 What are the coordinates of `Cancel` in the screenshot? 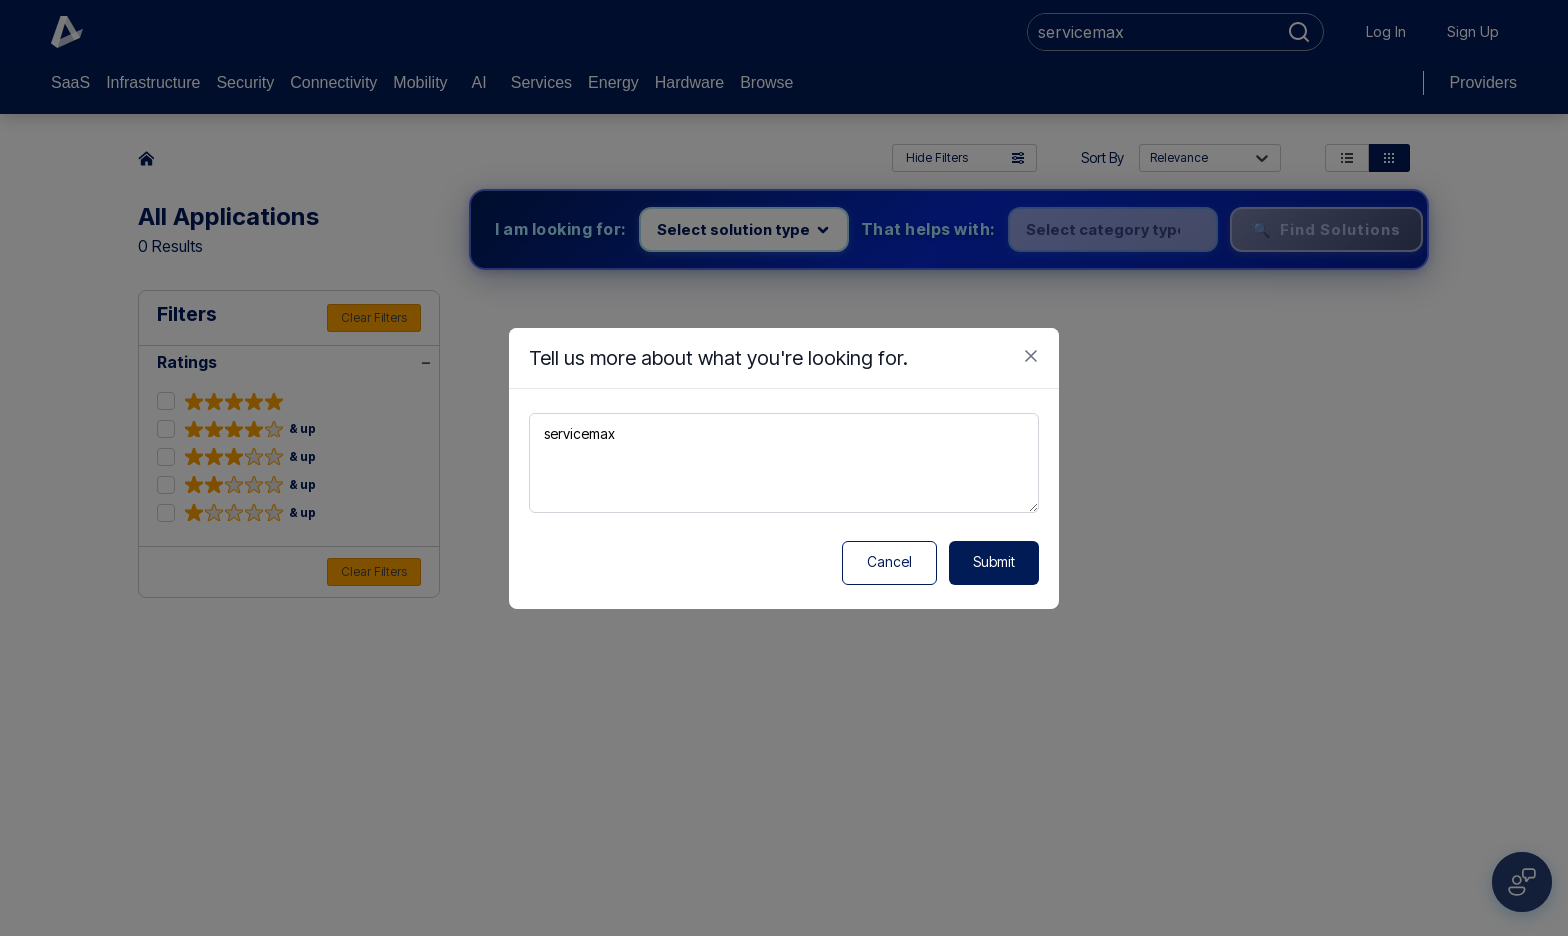 It's located at (889, 561).